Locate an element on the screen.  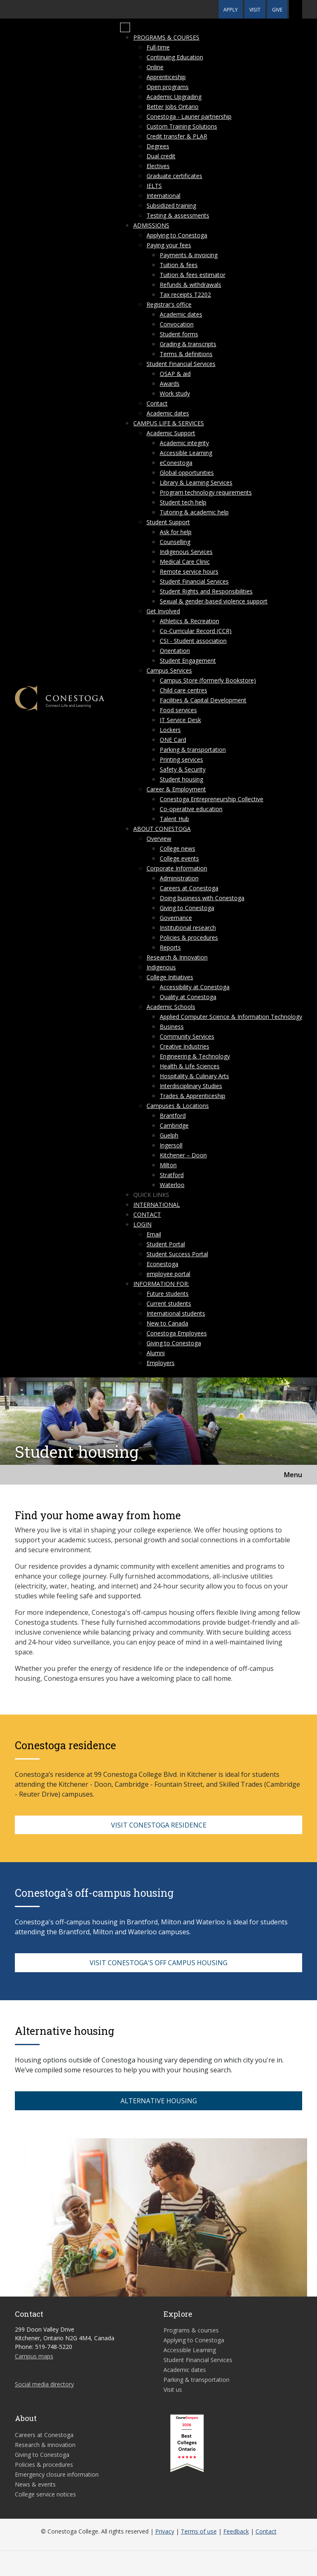
[Mobile Menu] is located at coordinates (125, 28).